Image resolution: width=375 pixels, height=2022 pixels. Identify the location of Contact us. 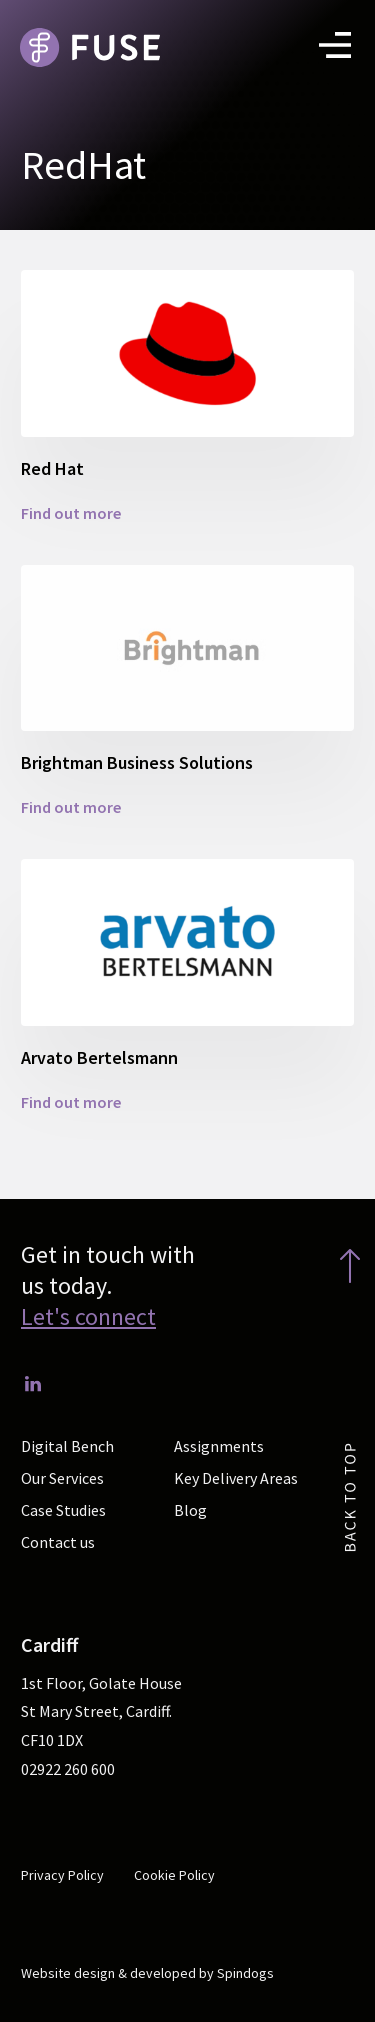
(58, 1542).